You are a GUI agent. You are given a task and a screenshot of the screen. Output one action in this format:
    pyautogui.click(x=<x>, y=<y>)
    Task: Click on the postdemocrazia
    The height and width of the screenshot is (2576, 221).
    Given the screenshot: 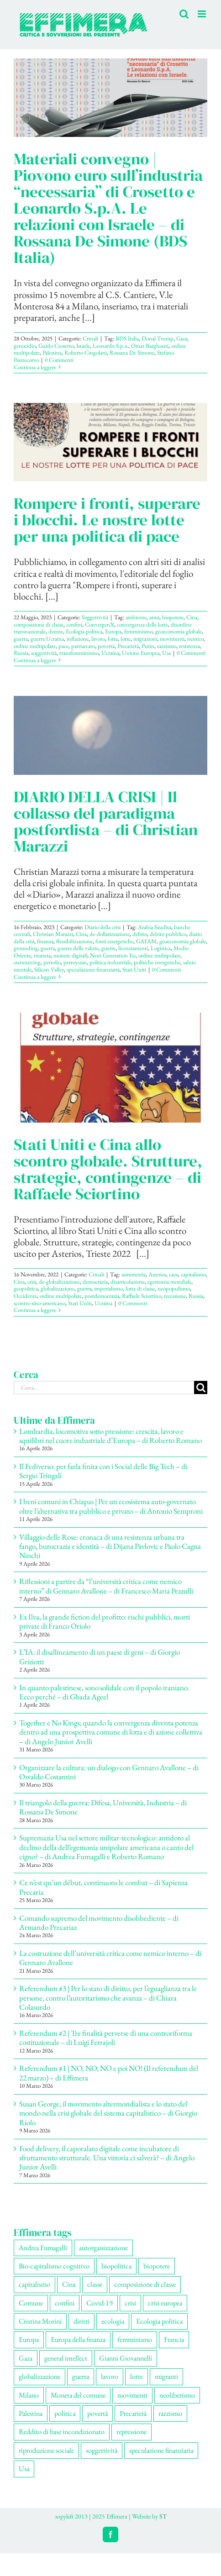 What is the action you would take?
    pyautogui.click(x=101, y=1296)
    